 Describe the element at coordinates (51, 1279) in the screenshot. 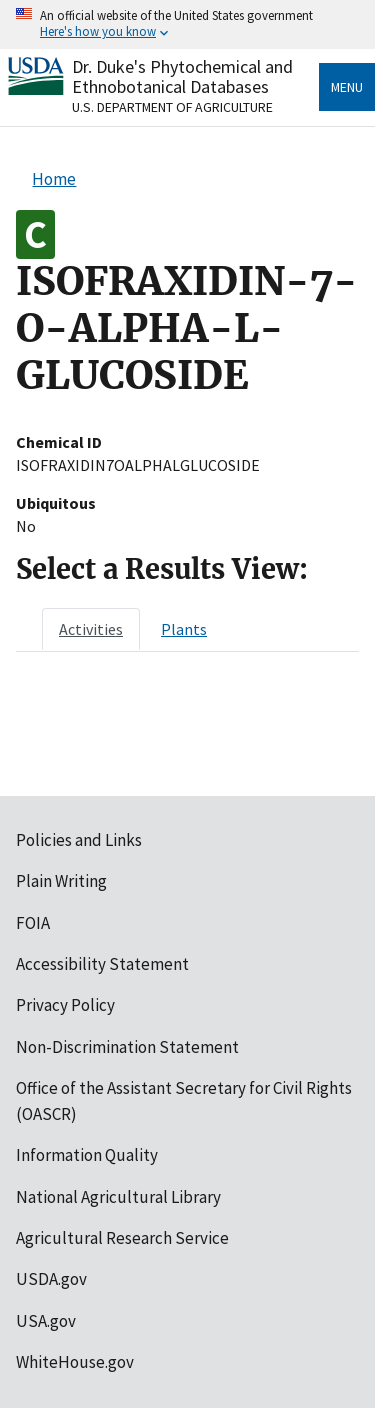

I see `USDA.gov` at that location.